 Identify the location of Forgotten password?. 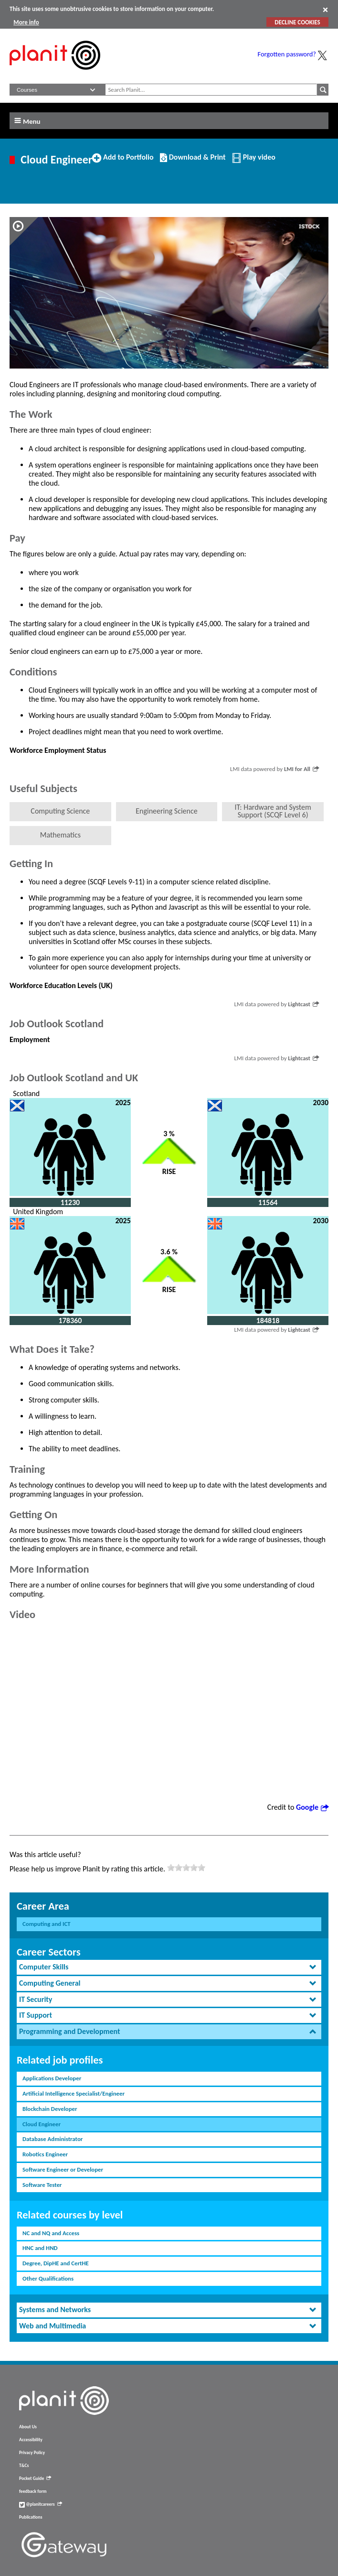
(287, 54).